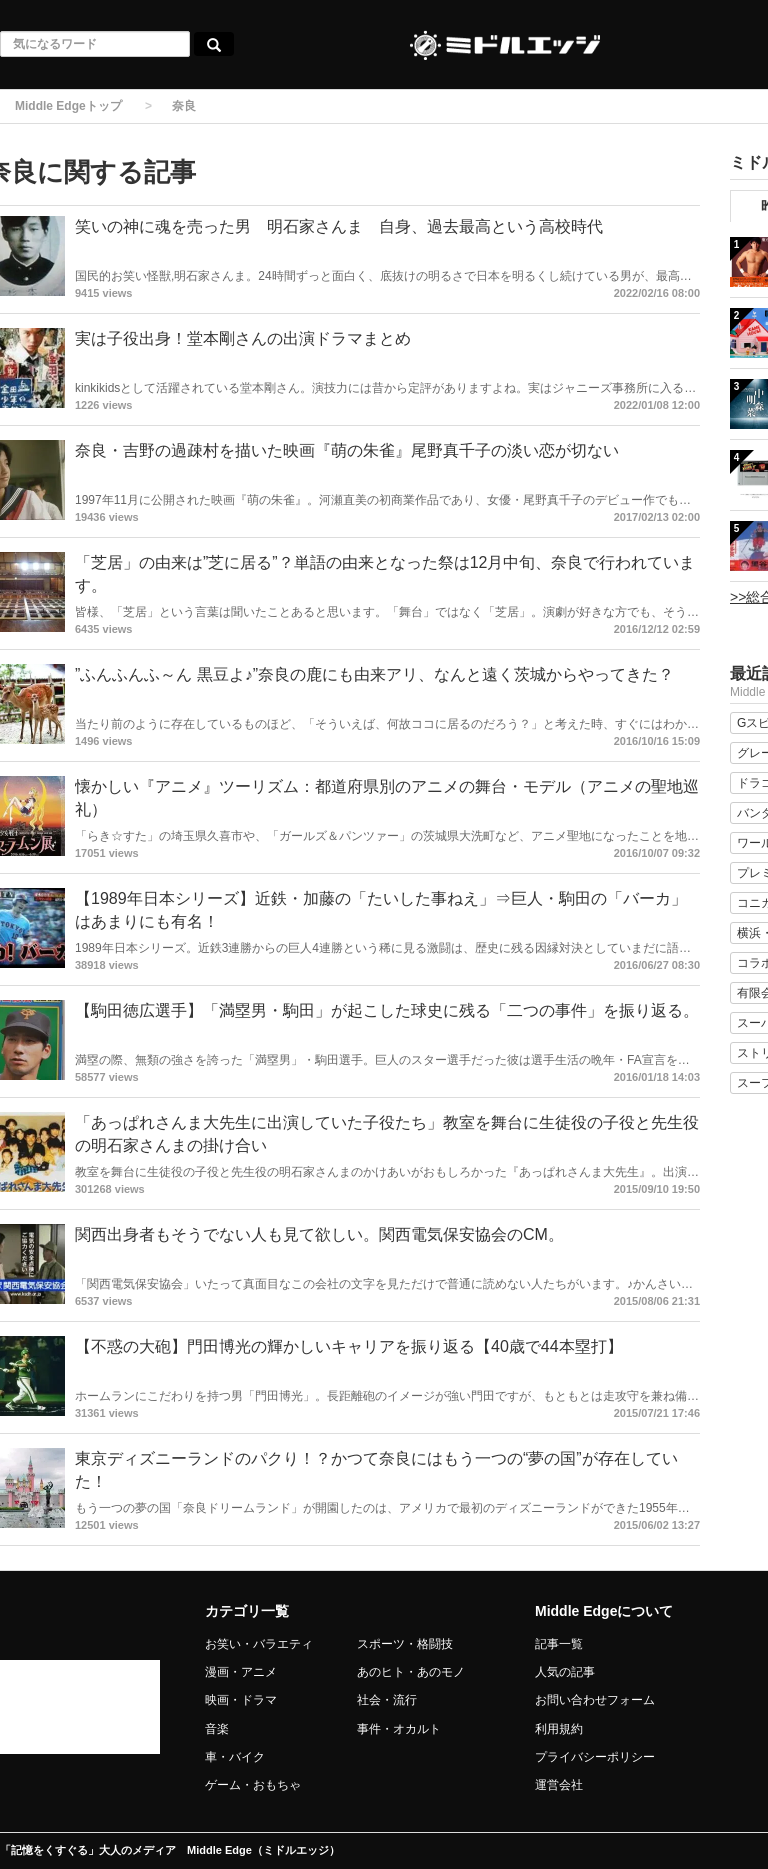 Image resolution: width=768 pixels, height=1869 pixels. Describe the element at coordinates (595, 1757) in the screenshot. I see `プライバシーポリシー` at that location.